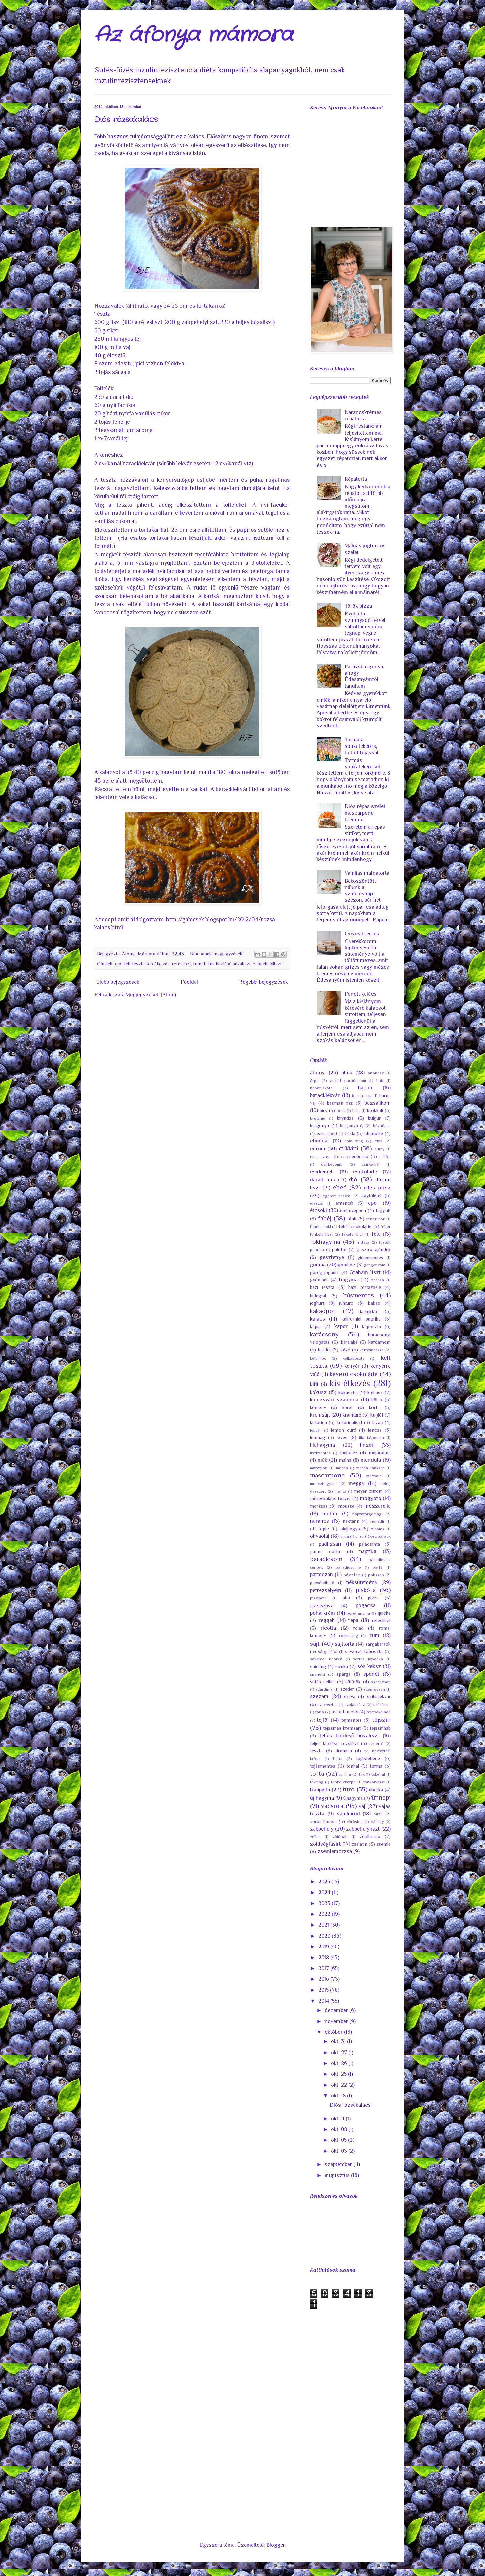  What do you see at coordinates (345, 1460) in the screenshot?
I see `málna` at bounding box center [345, 1460].